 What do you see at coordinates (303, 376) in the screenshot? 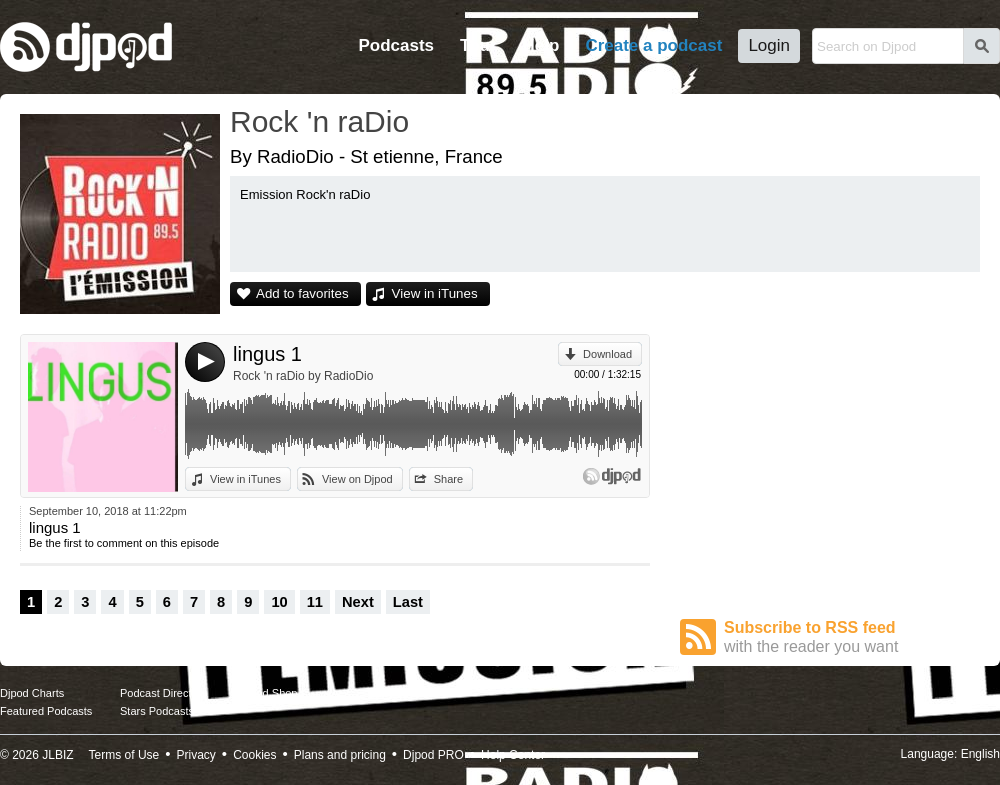
I see `Rock 'n raDio by RadioDio` at bounding box center [303, 376].